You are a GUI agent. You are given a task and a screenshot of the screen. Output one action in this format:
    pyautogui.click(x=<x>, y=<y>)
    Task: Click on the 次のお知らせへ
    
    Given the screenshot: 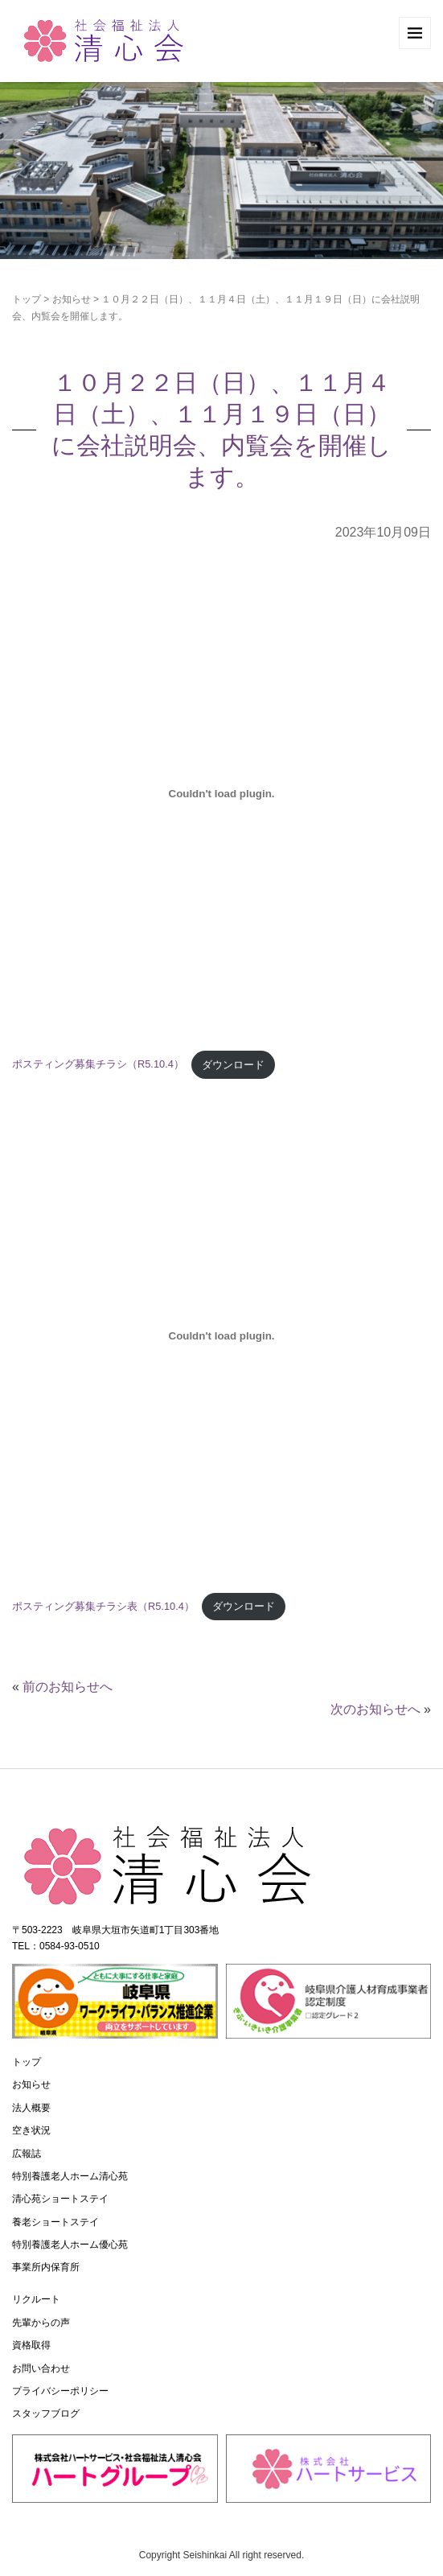 What is the action you would take?
    pyautogui.click(x=375, y=1709)
    